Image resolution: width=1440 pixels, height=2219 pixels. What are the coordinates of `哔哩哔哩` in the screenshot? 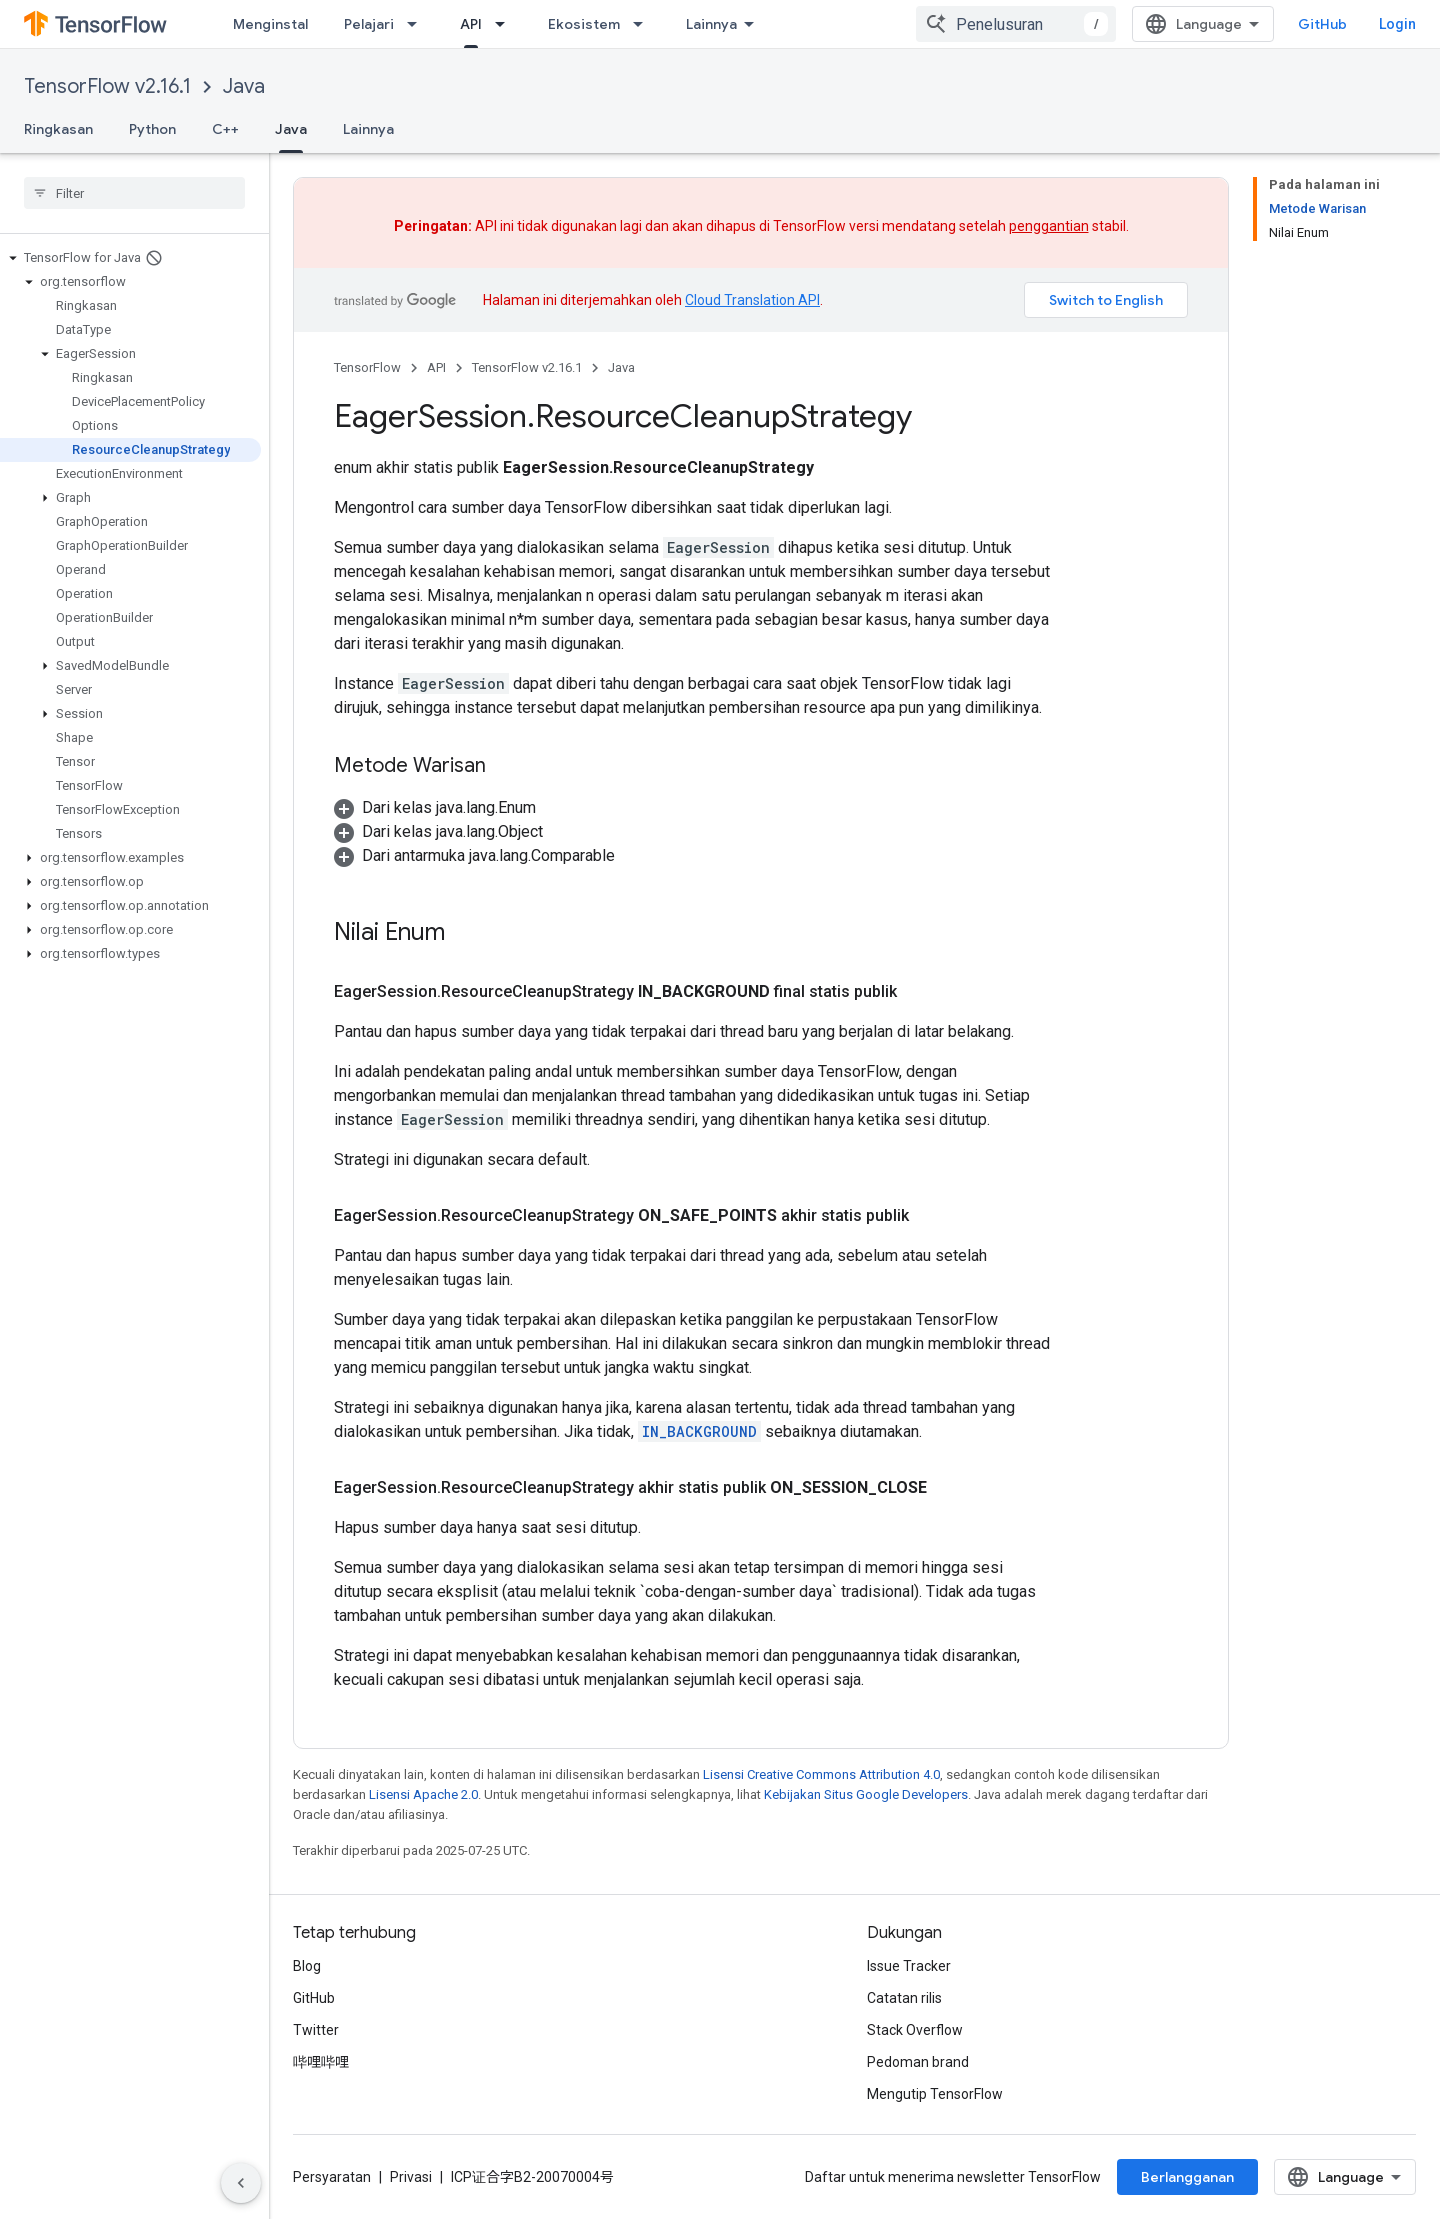 It's located at (321, 2062).